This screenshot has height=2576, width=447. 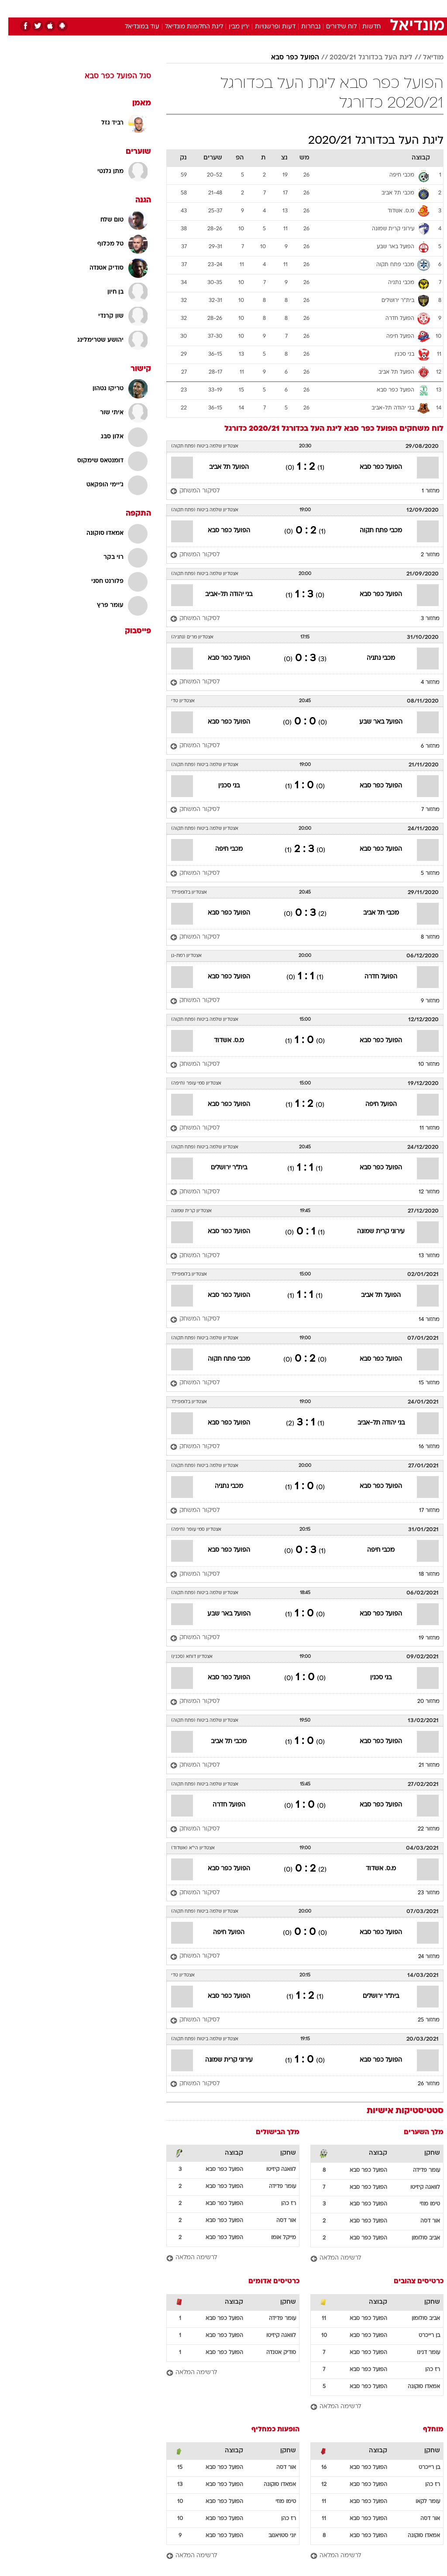 I want to click on עוד במונדיאל, so click(x=134, y=27).